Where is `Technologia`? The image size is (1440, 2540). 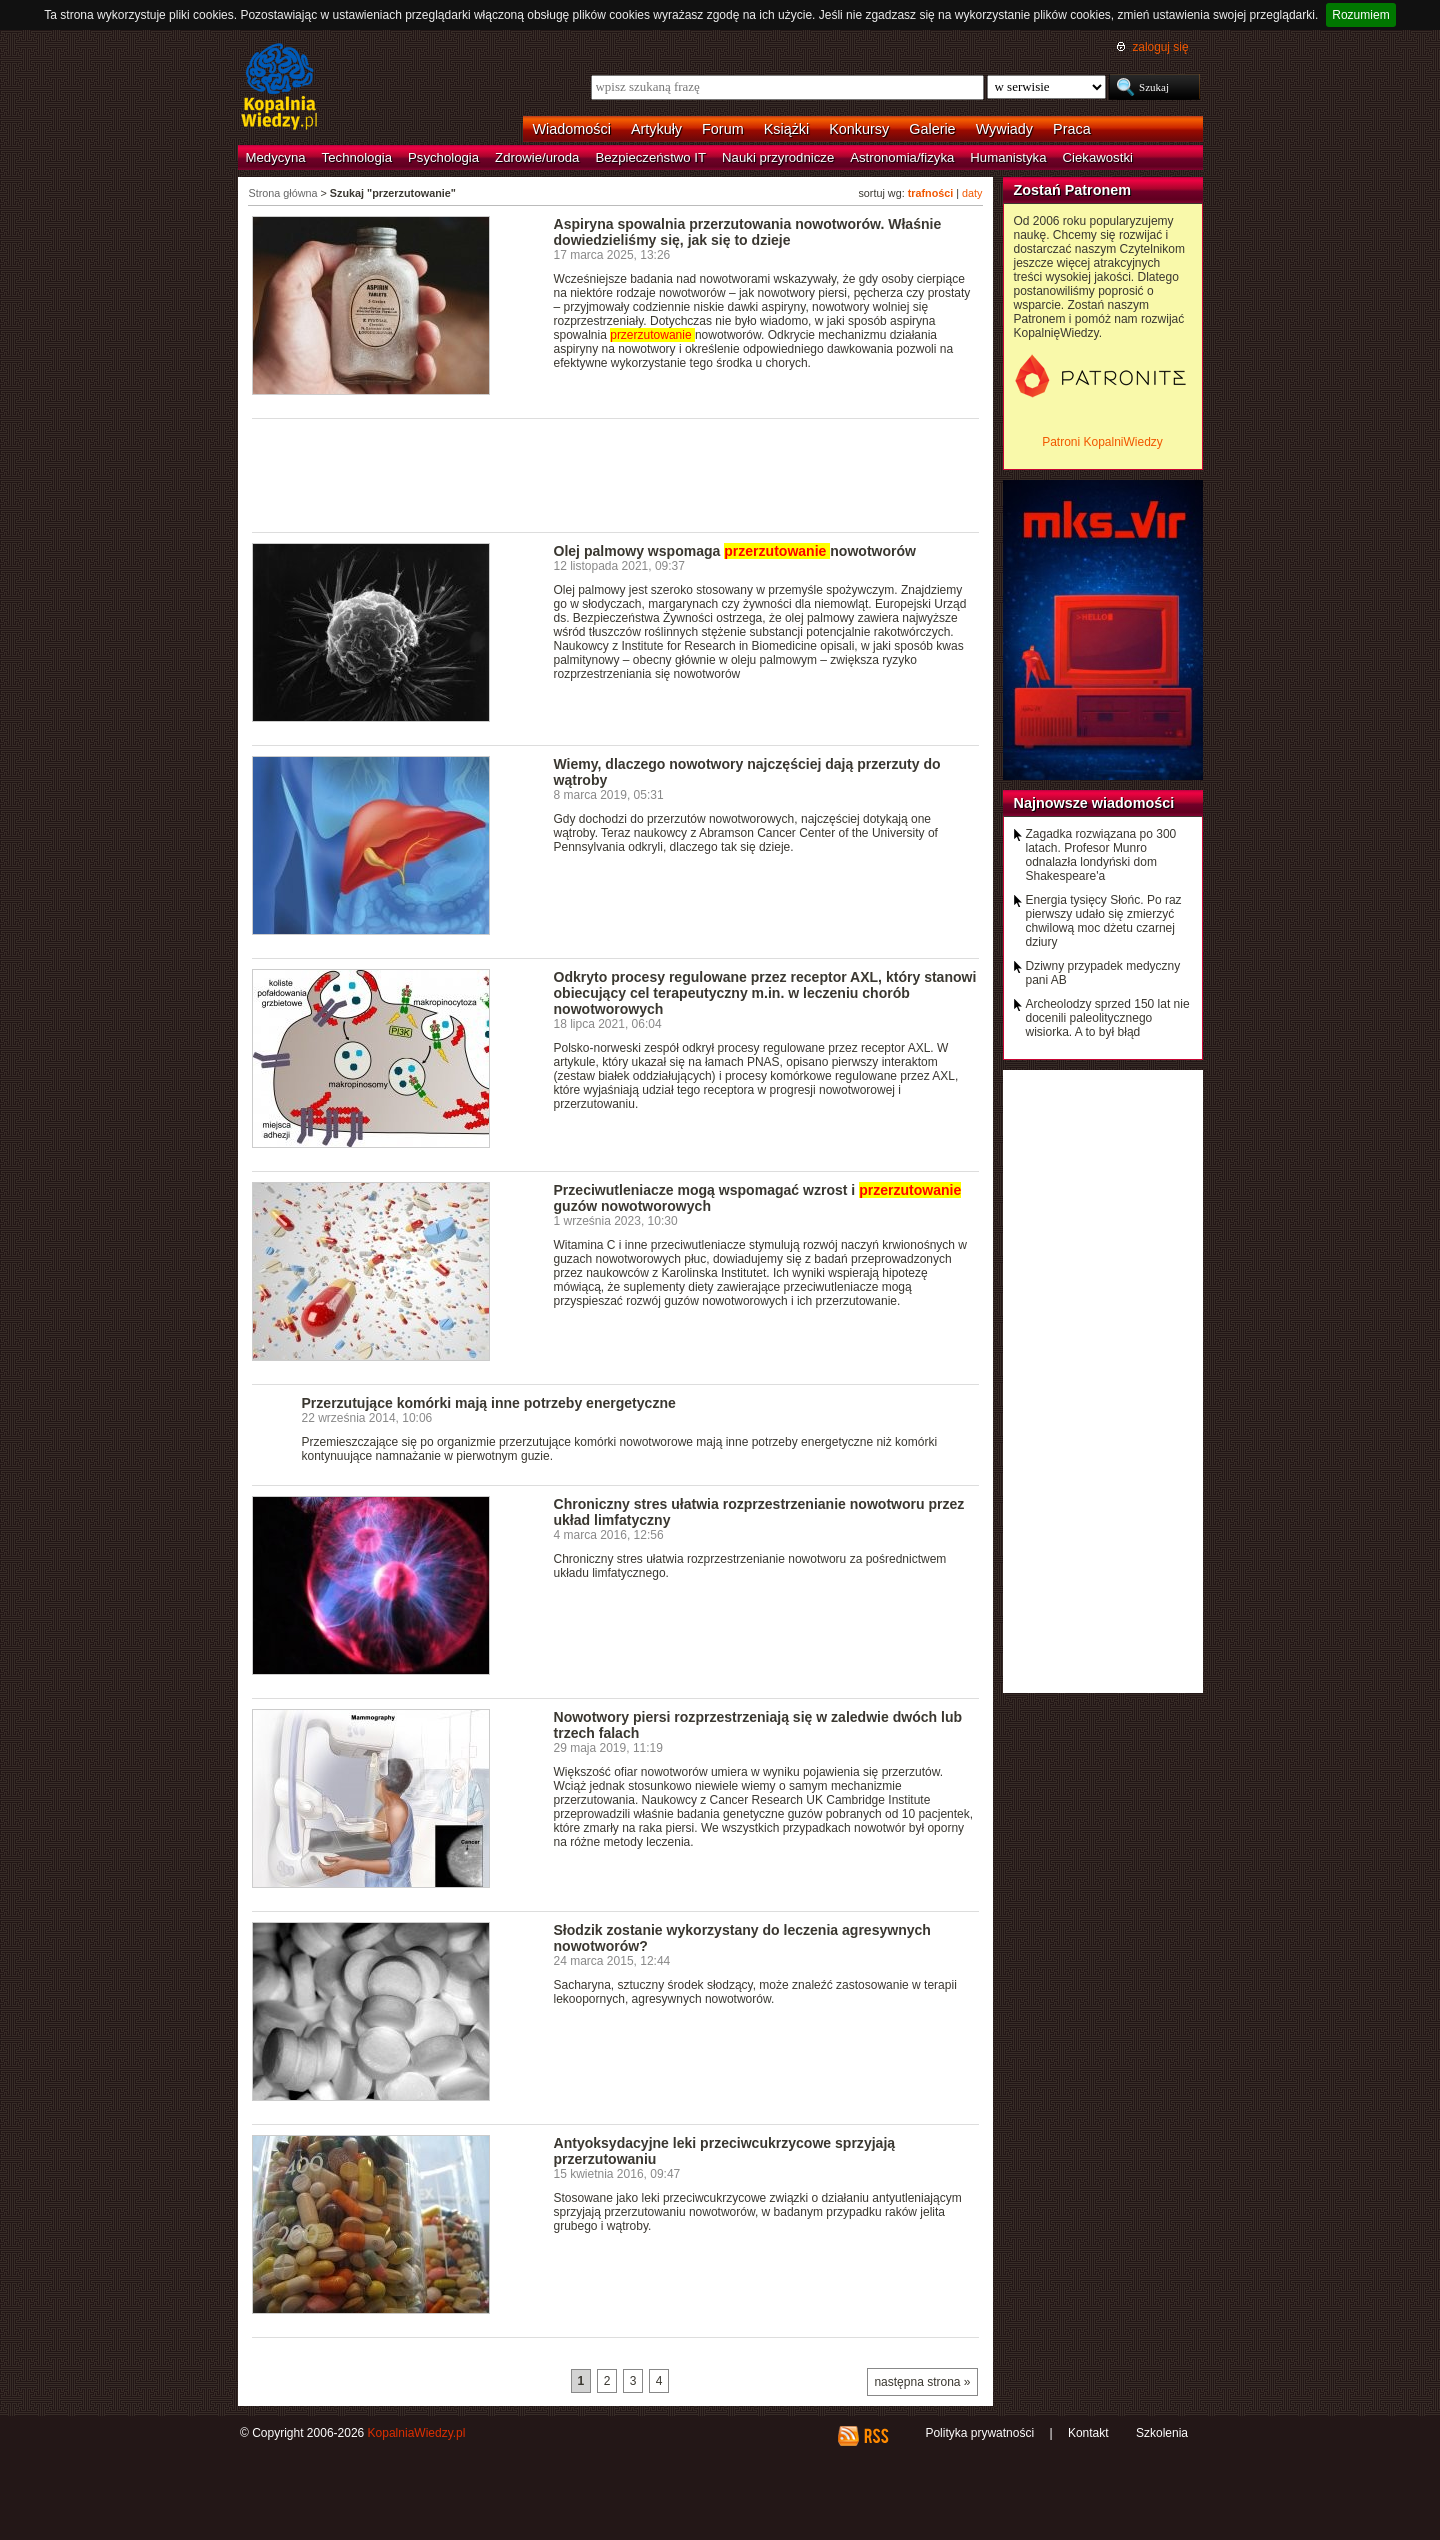 Technologia is located at coordinates (357, 157).